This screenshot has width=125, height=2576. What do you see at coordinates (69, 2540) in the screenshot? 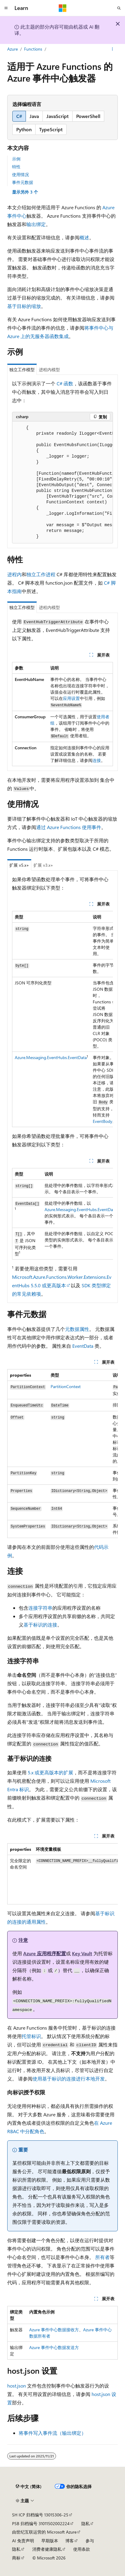
I see `博客` at bounding box center [69, 2540].